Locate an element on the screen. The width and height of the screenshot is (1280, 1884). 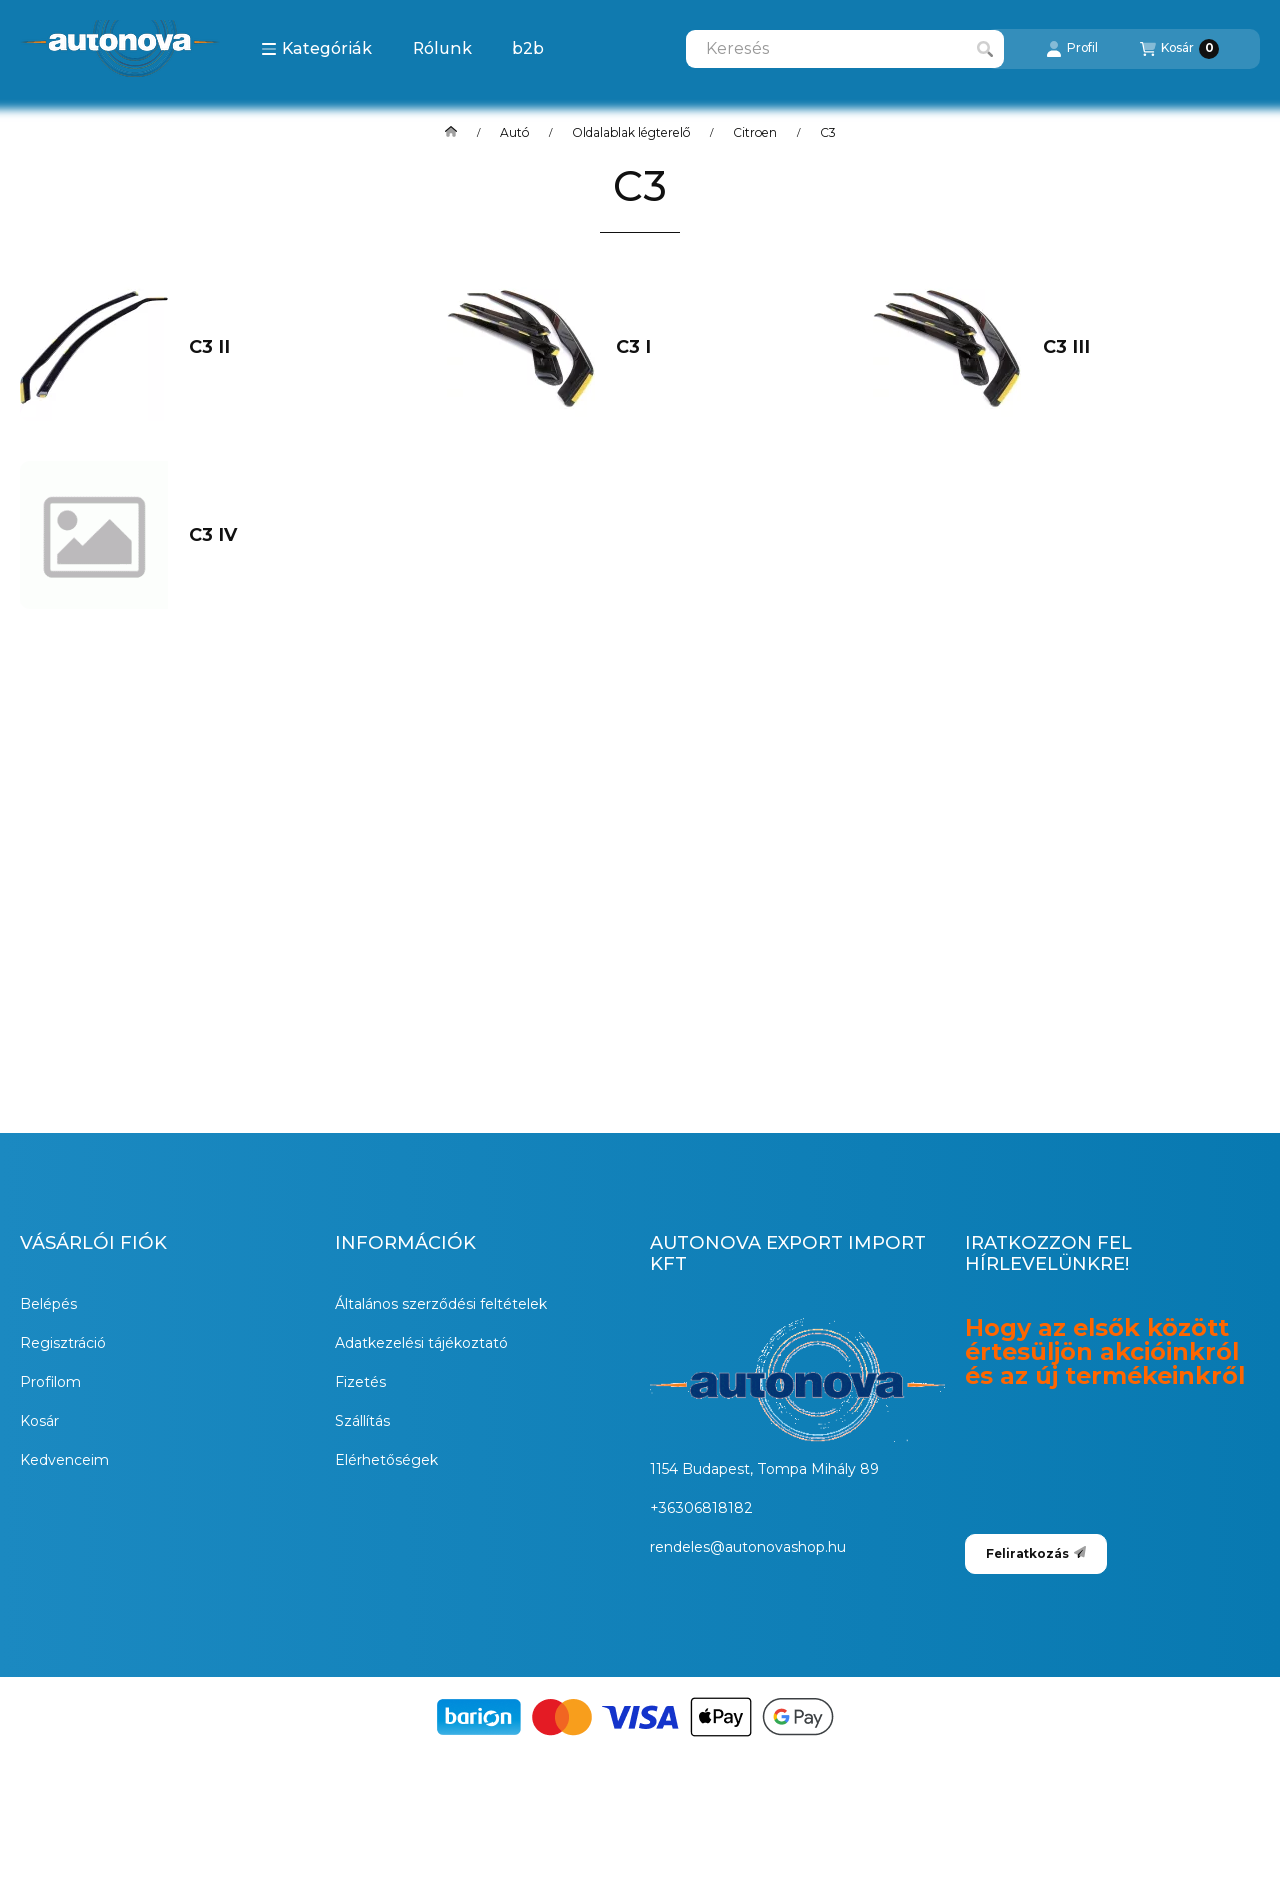
Szállítás is located at coordinates (362, 1421).